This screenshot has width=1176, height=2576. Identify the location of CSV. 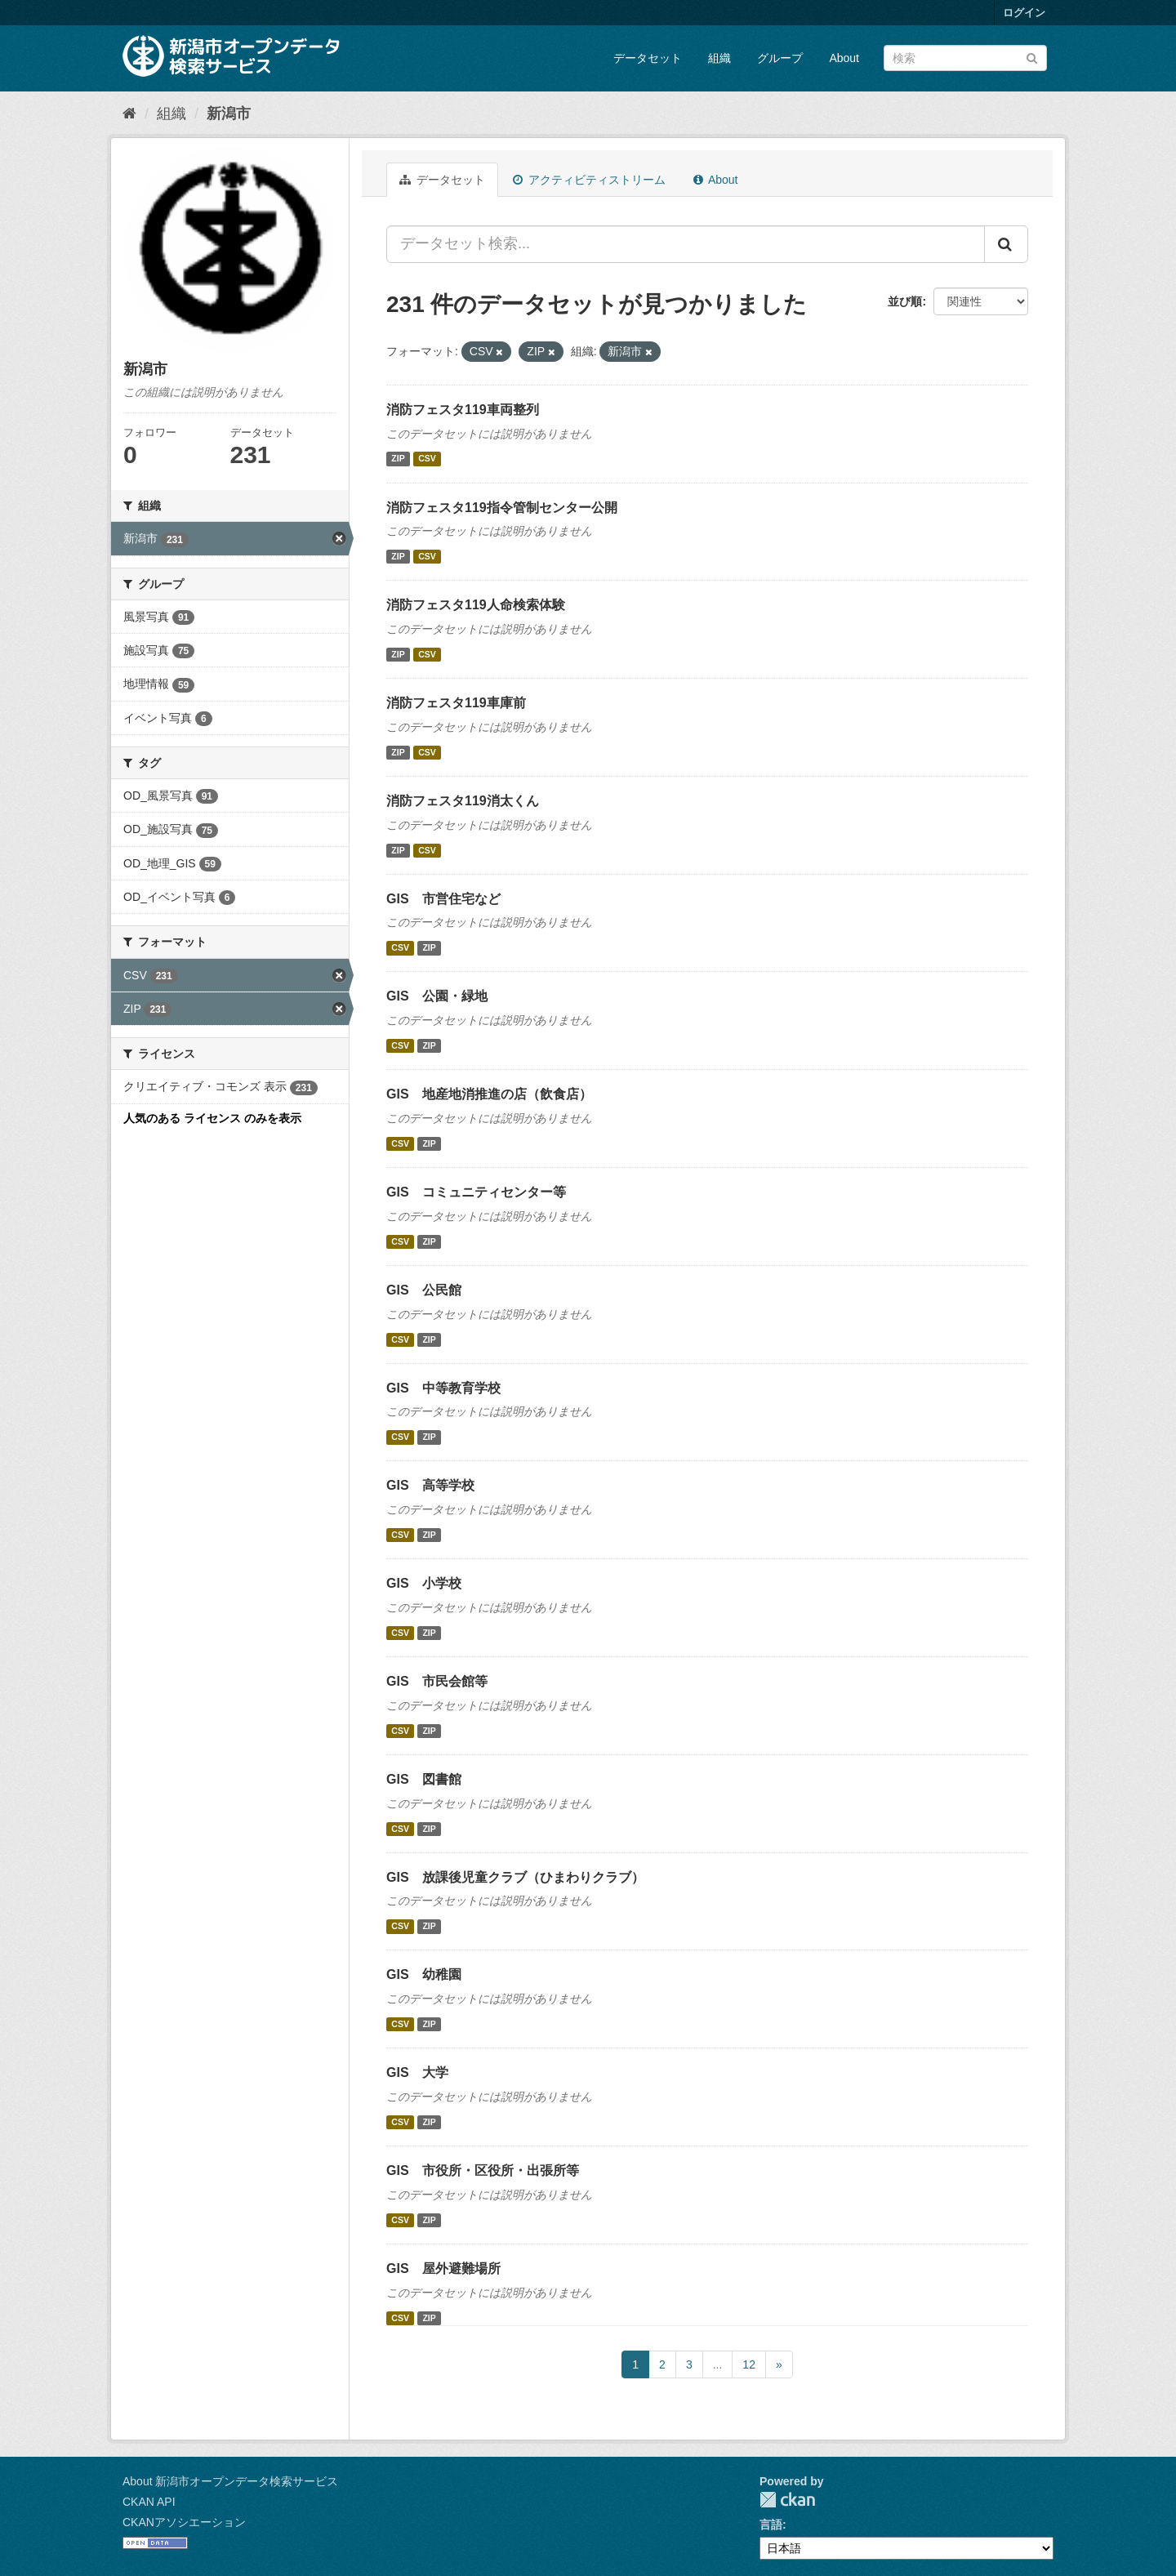
(427, 459).